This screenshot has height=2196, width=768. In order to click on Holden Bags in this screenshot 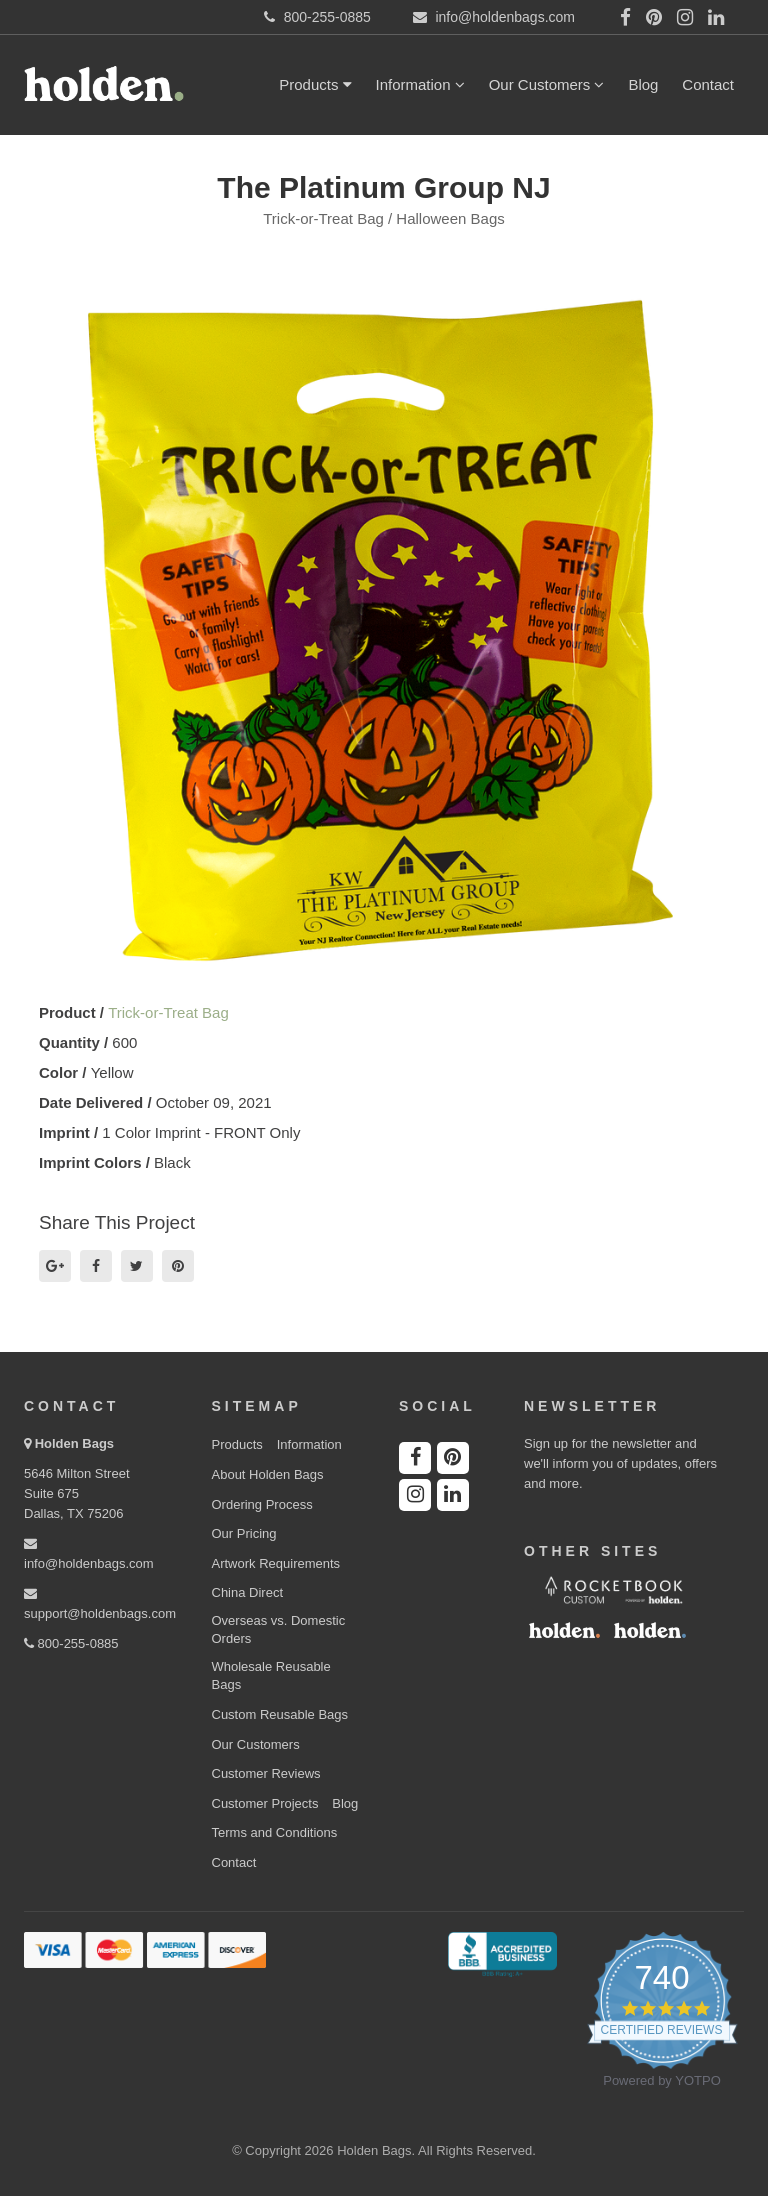, I will do `click(74, 1443)`.